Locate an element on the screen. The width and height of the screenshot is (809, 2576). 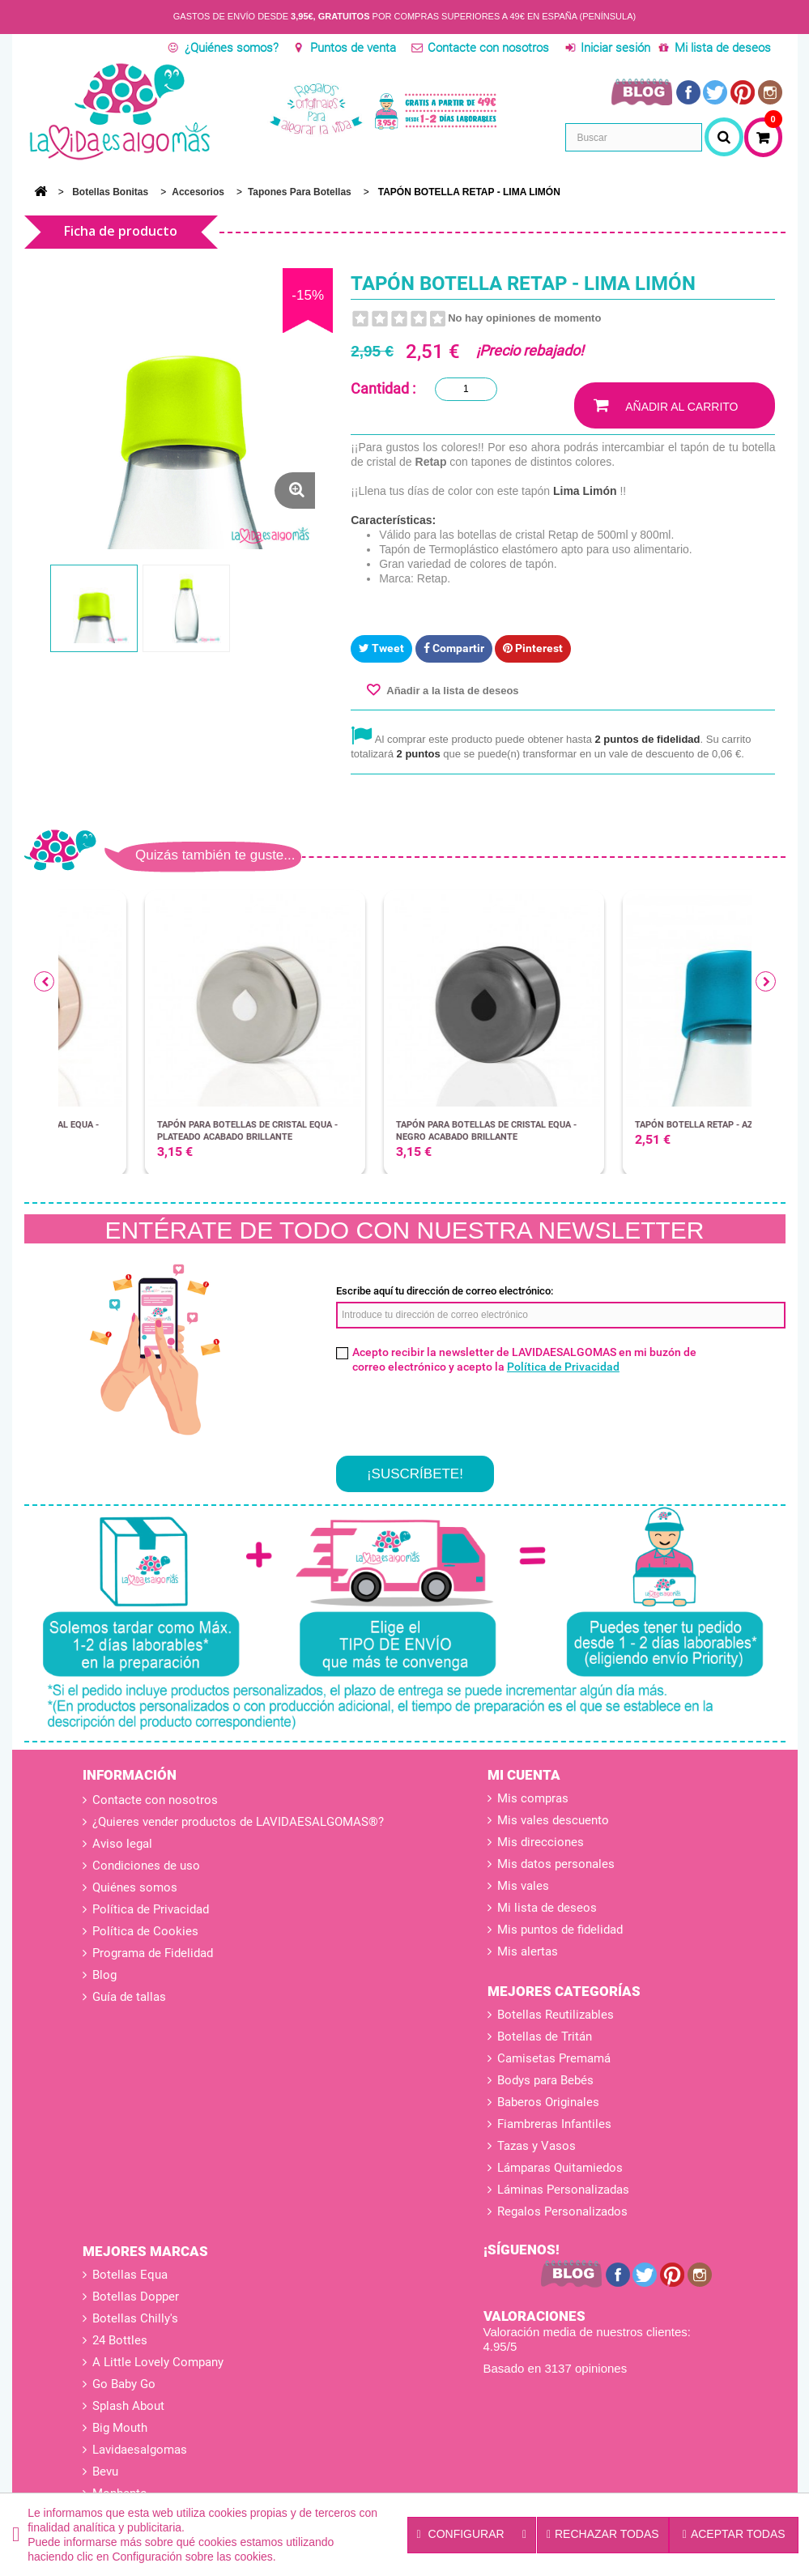
Lámparas Quitamiedos is located at coordinates (560, 2167).